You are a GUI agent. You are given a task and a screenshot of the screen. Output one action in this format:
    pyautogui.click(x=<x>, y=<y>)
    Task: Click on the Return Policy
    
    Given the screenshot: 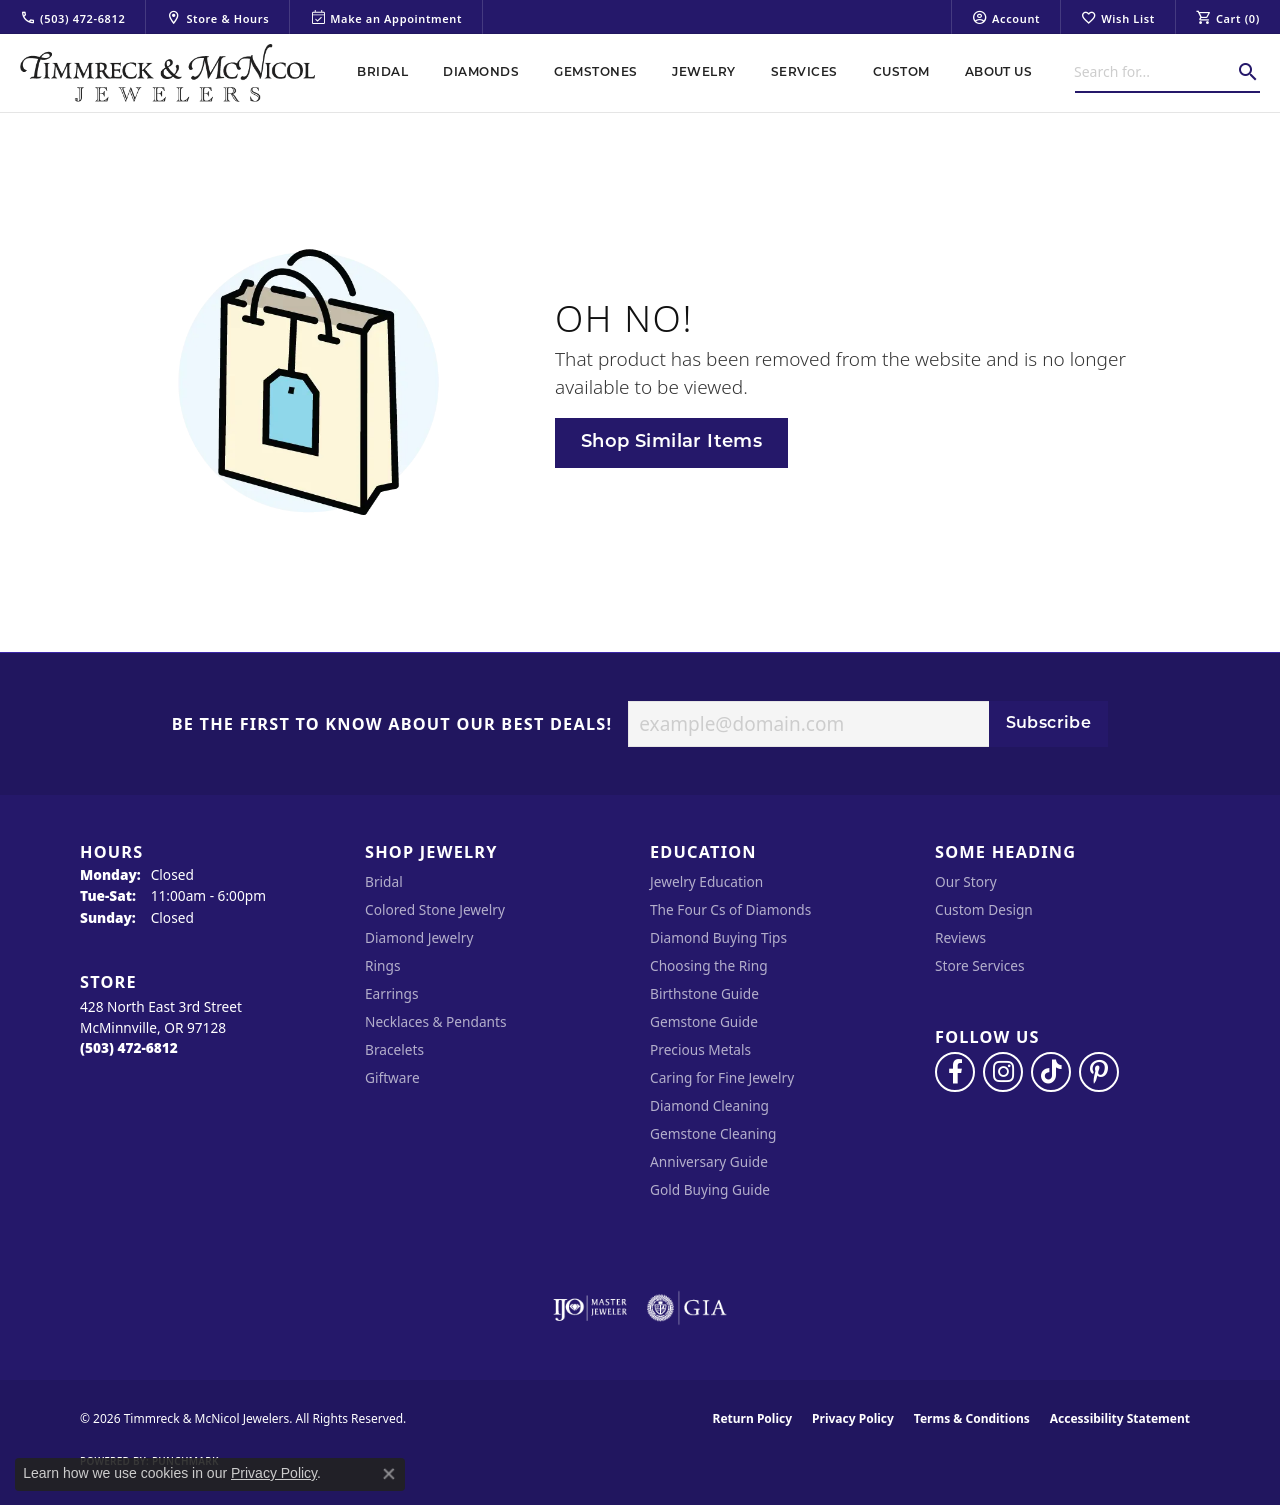 What is the action you would take?
    pyautogui.click(x=753, y=1418)
    